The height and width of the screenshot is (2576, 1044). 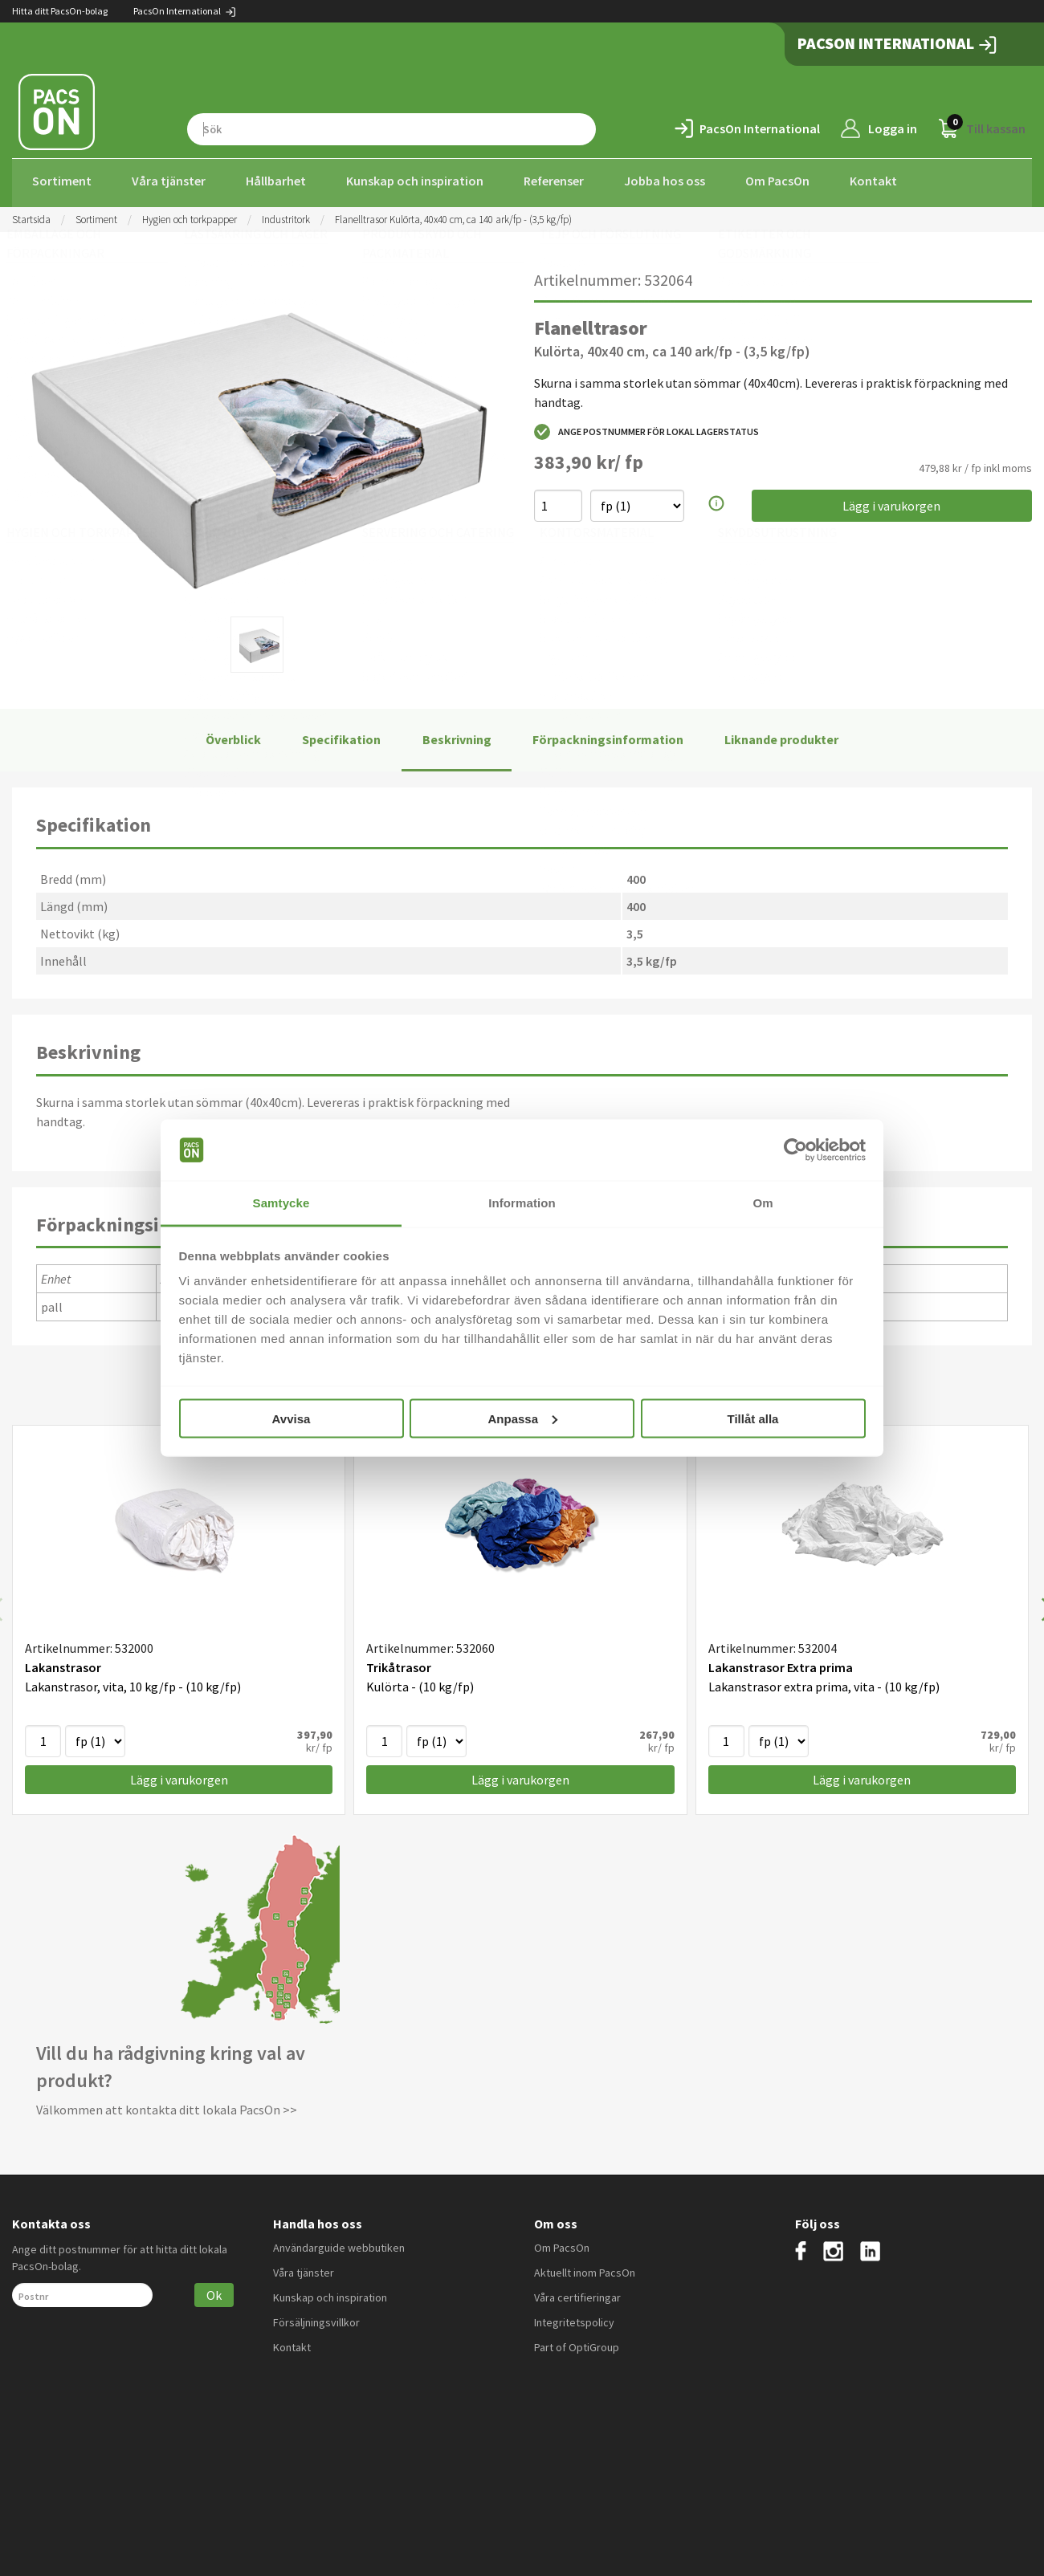 I want to click on Sortiment, so click(x=62, y=181).